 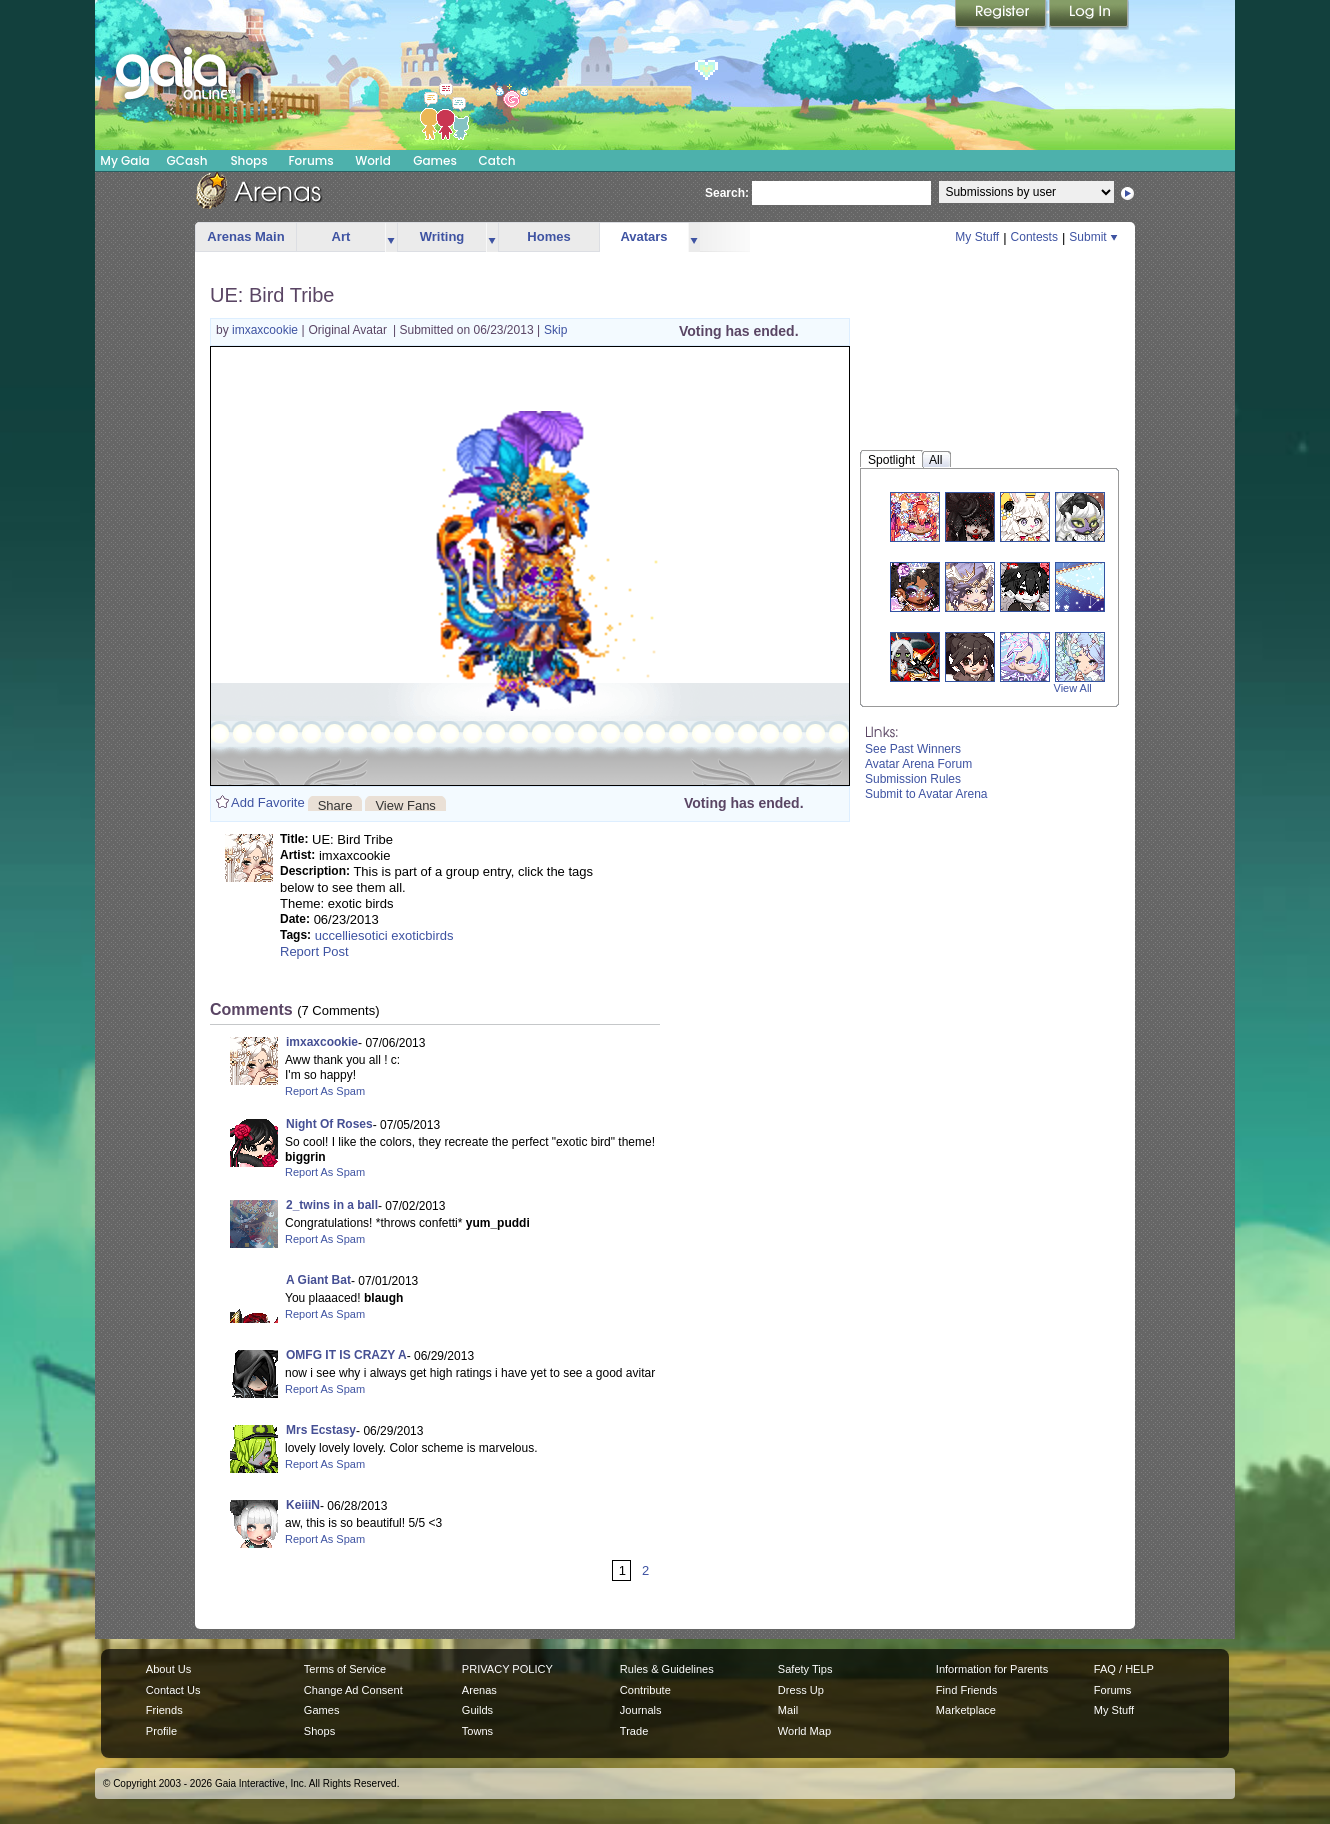 I want to click on Register, so click(x=1002, y=15).